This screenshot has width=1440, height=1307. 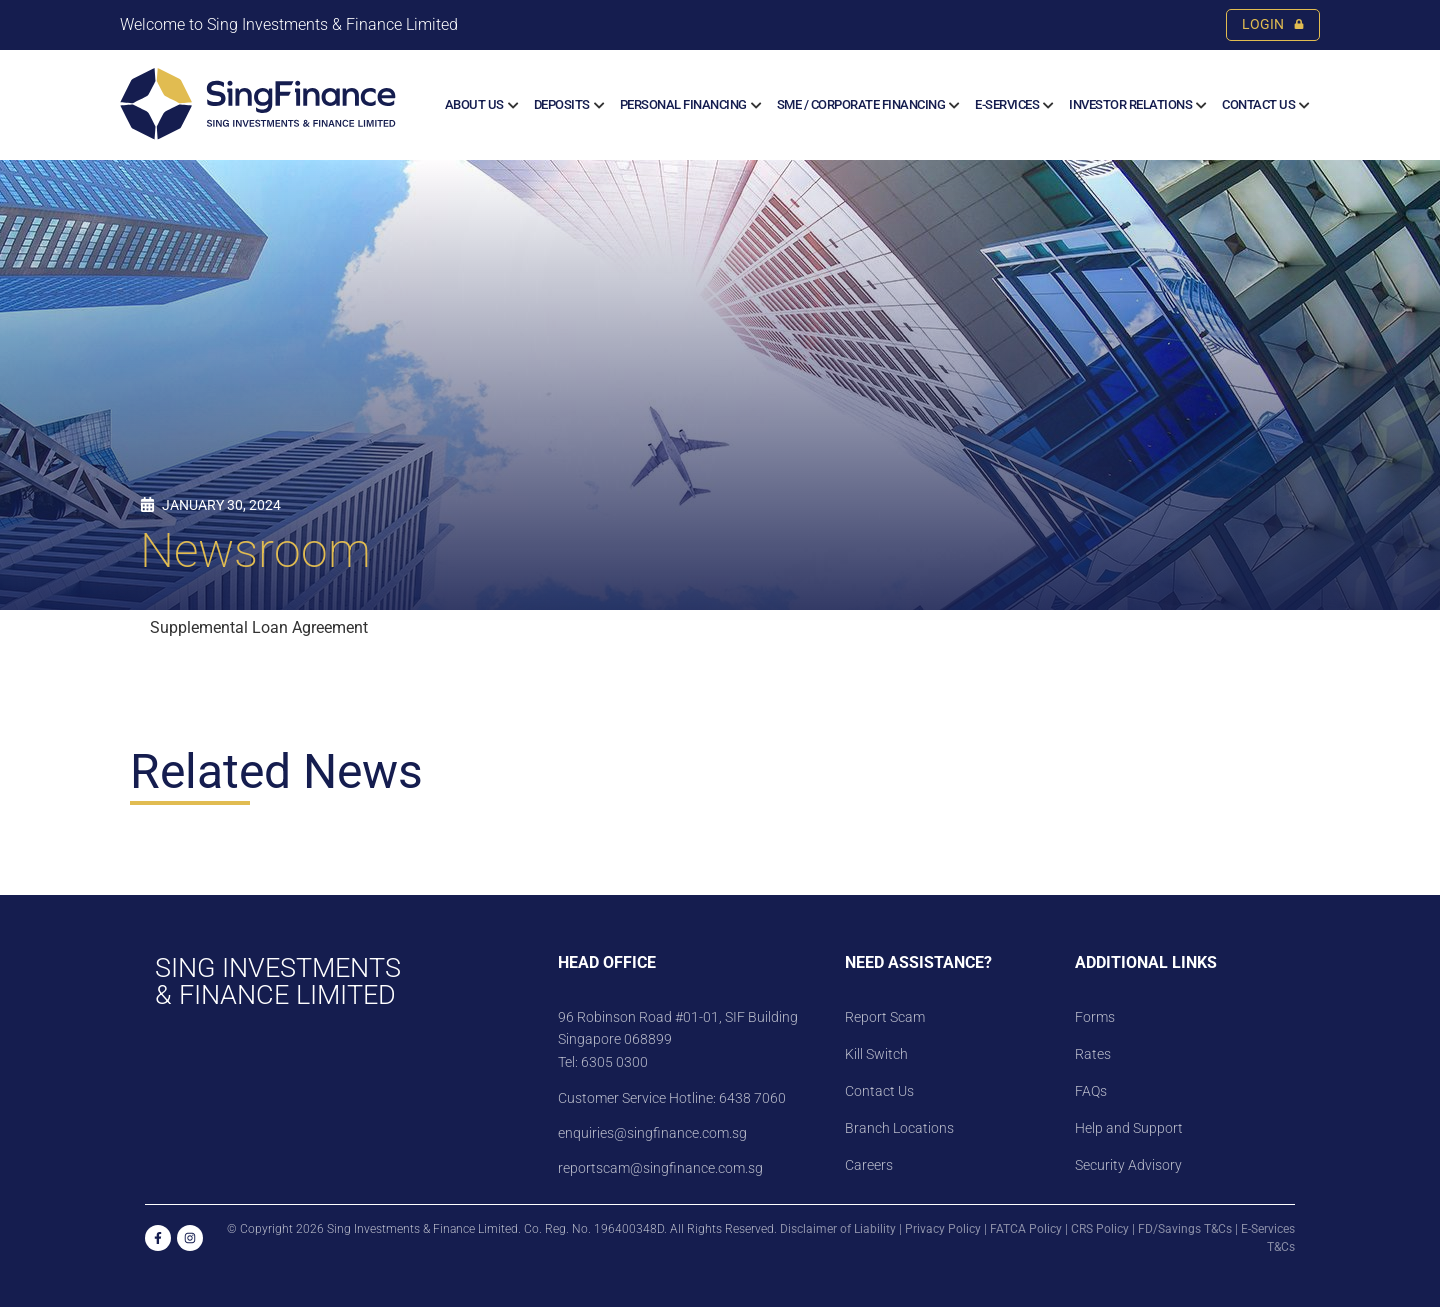 I want to click on 6305 0300, so click(x=614, y=1062).